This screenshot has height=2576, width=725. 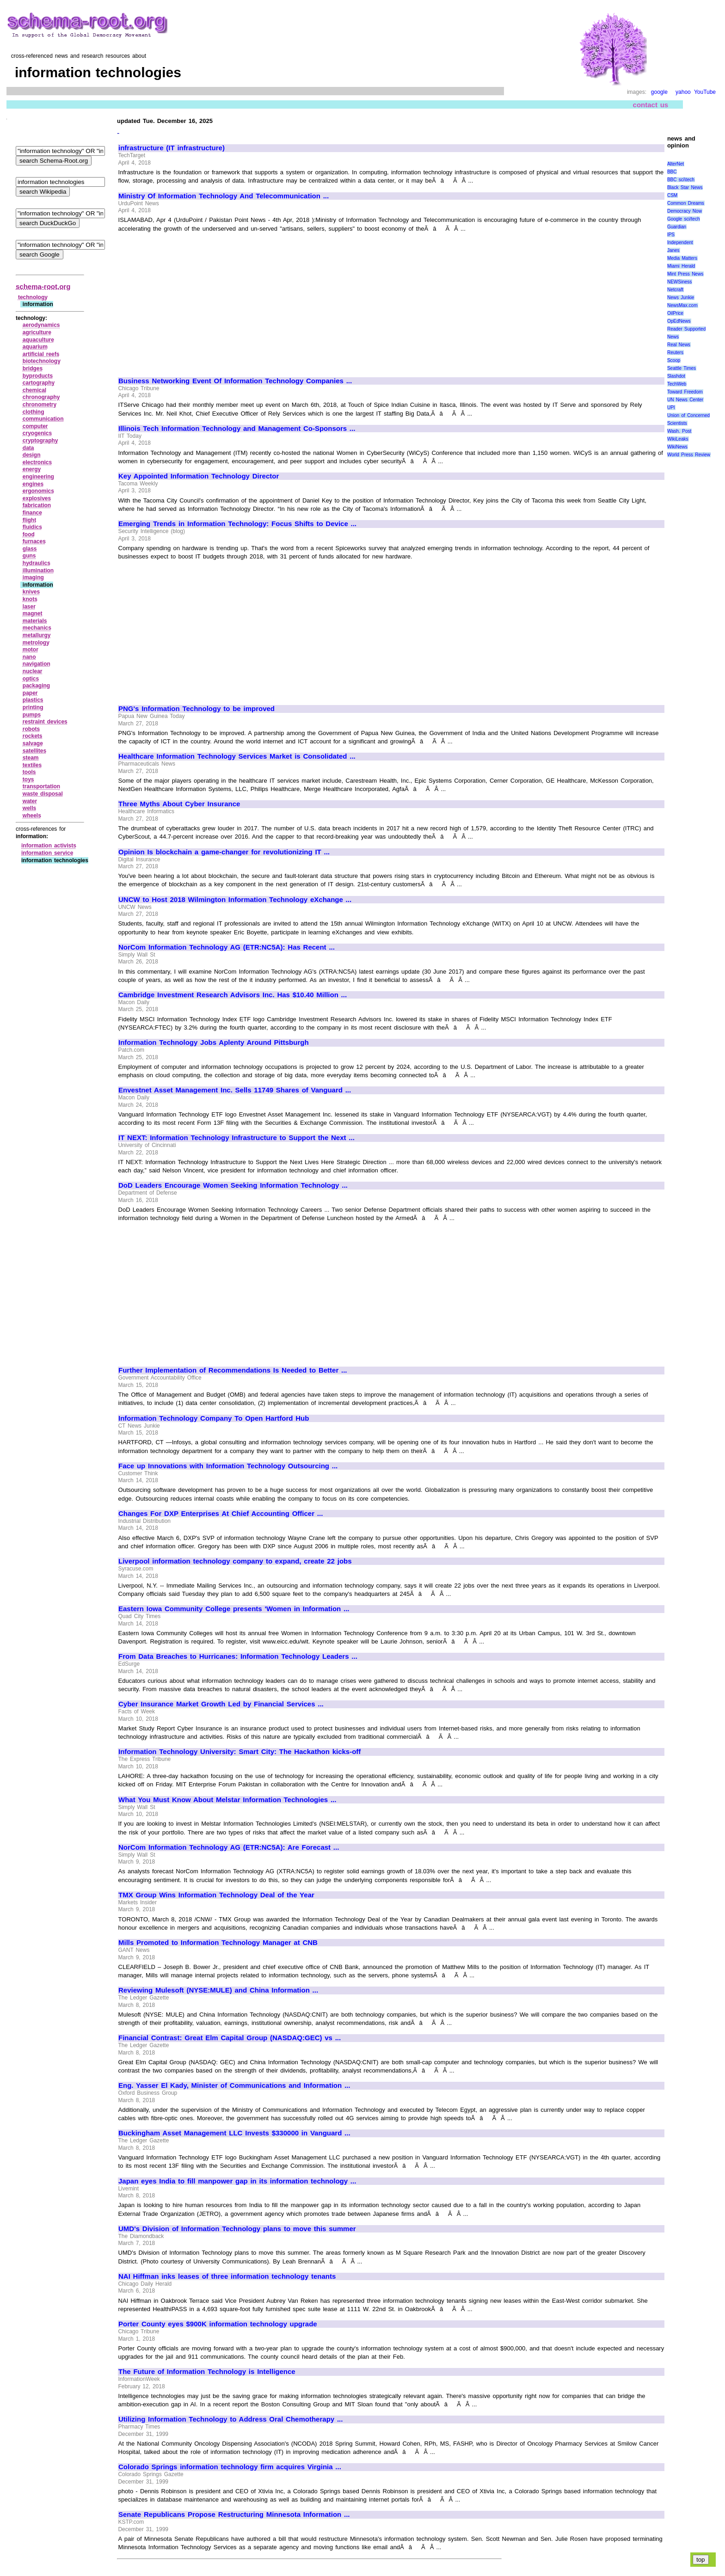 I want to click on NEWSiness, so click(x=679, y=281).